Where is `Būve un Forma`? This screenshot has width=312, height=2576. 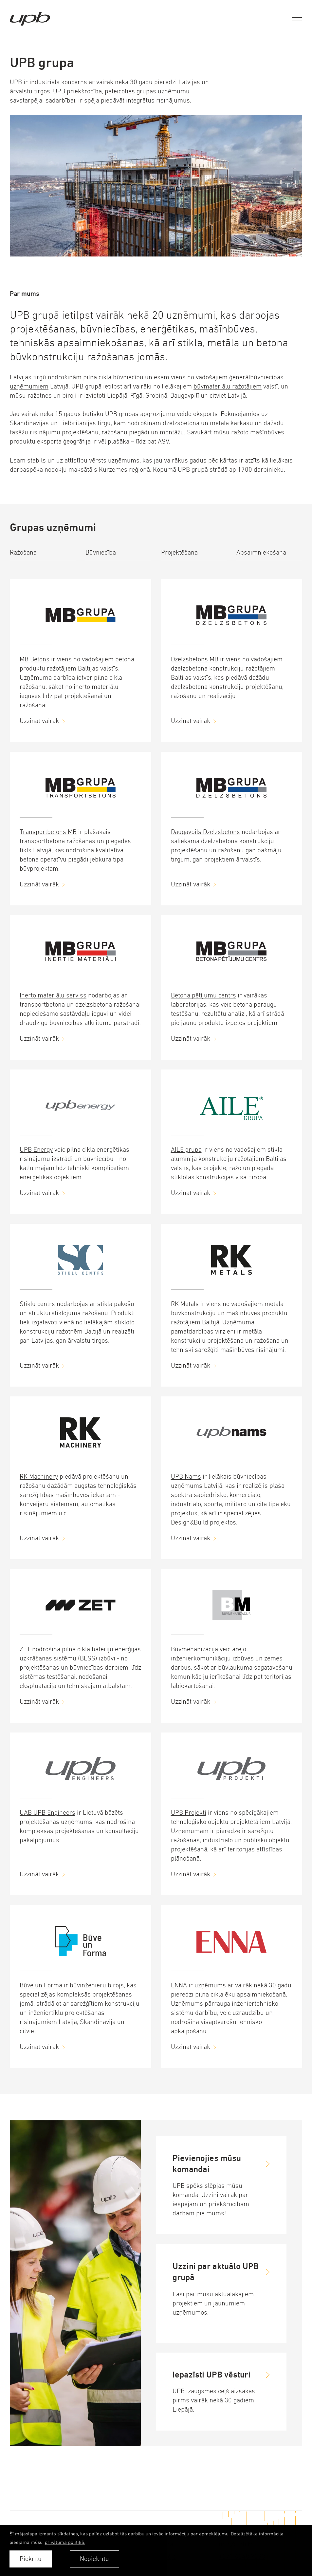
Būve un Forma is located at coordinates (41, 1985).